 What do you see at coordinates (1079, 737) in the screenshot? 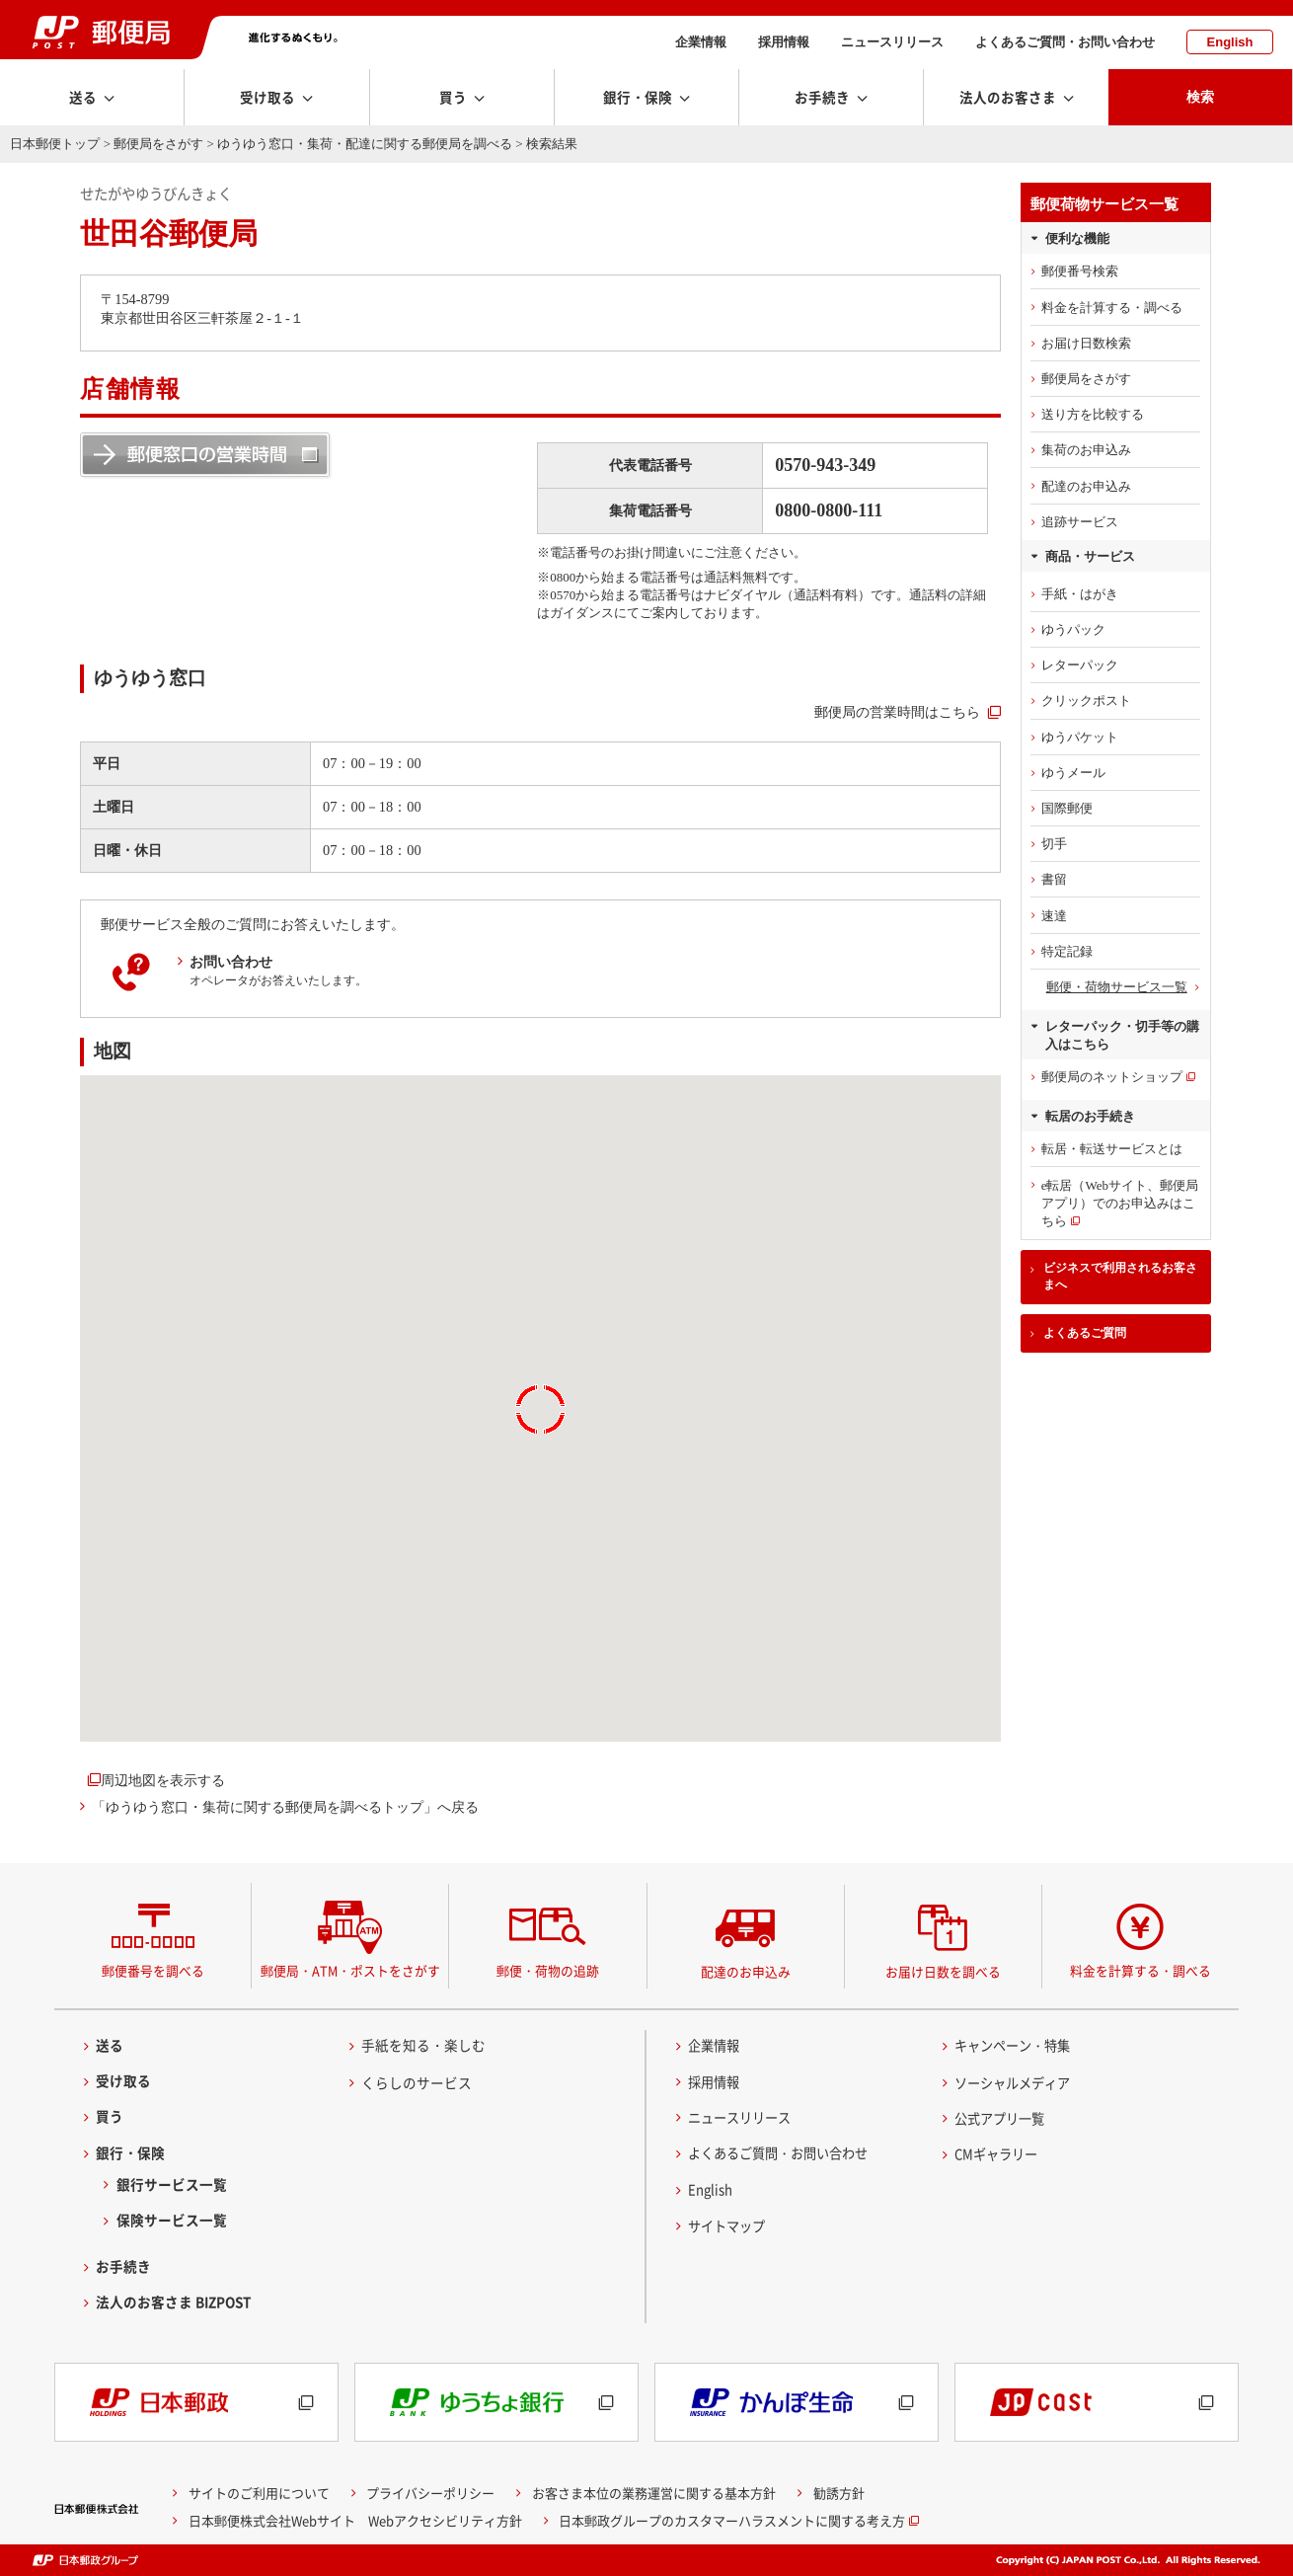
I see `ゆうパケット` at bounding box center [1079, 737].